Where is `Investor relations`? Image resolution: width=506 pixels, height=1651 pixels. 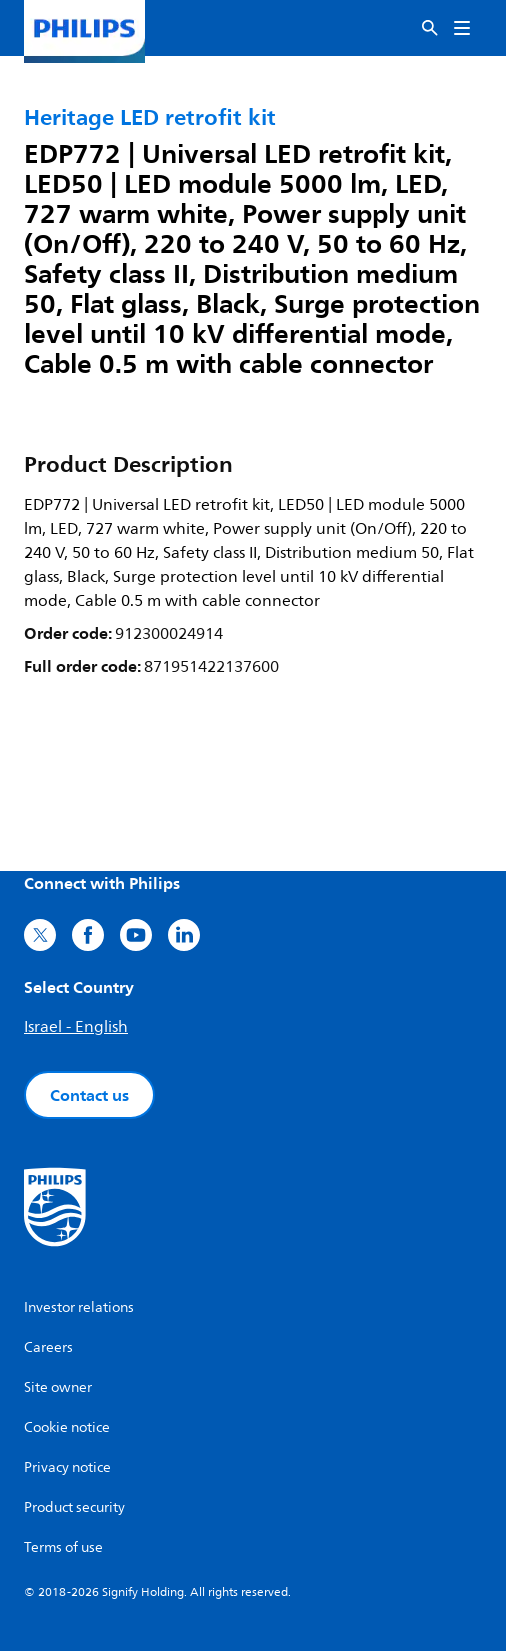 Investor relations is located at coordinates (79, 1307).